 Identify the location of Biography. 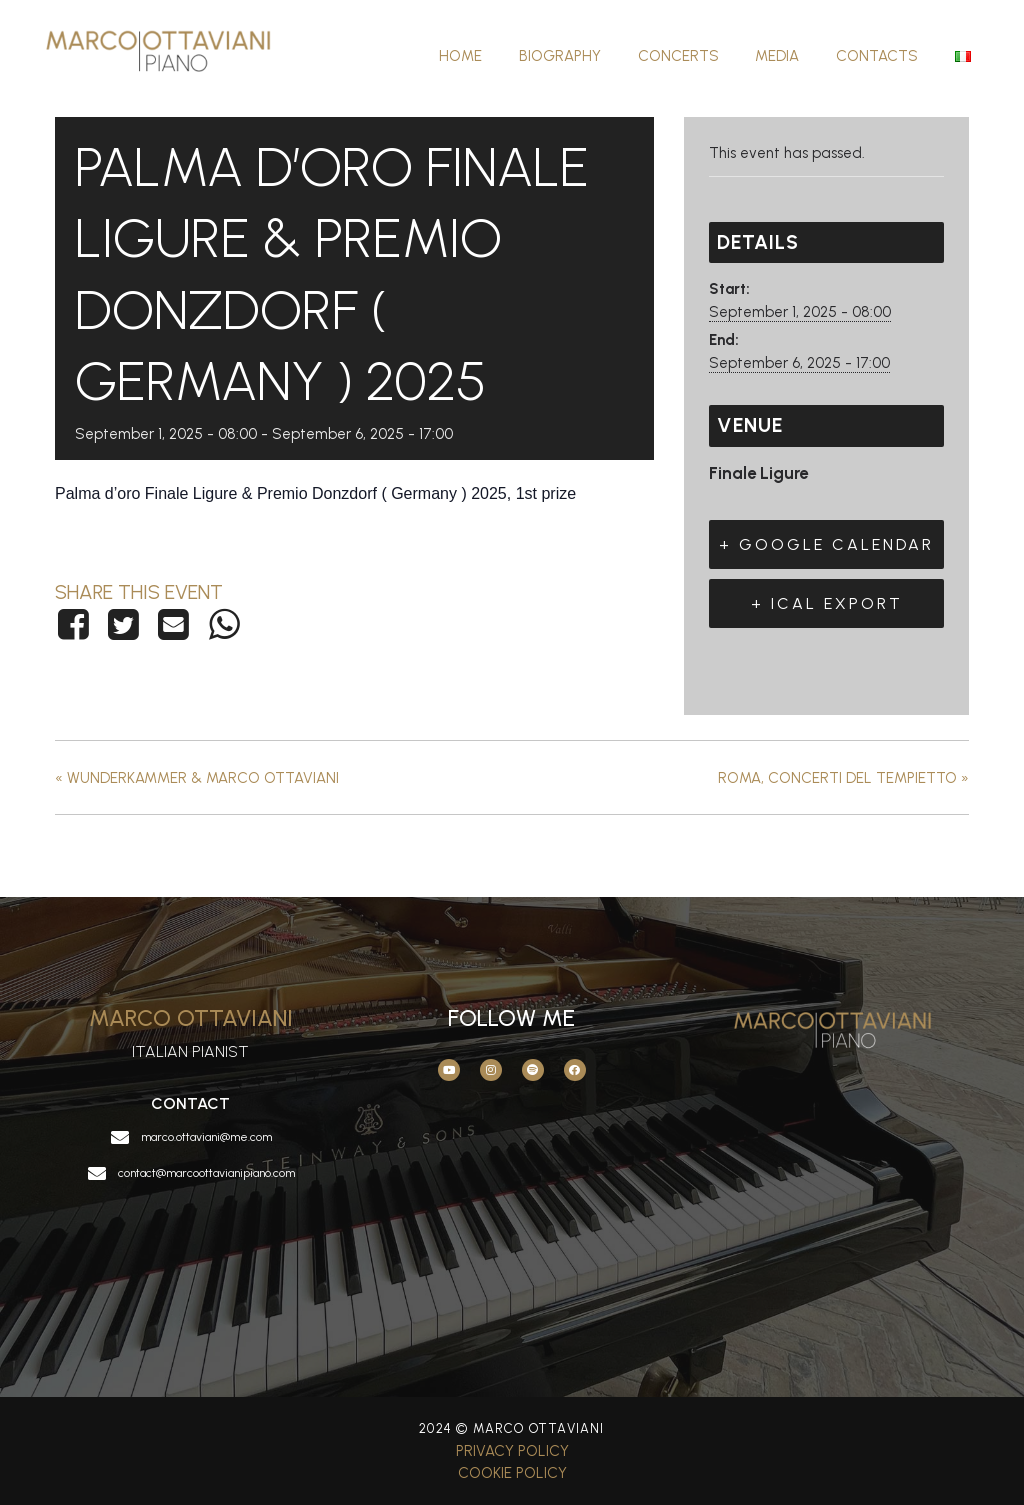
(590, 56).